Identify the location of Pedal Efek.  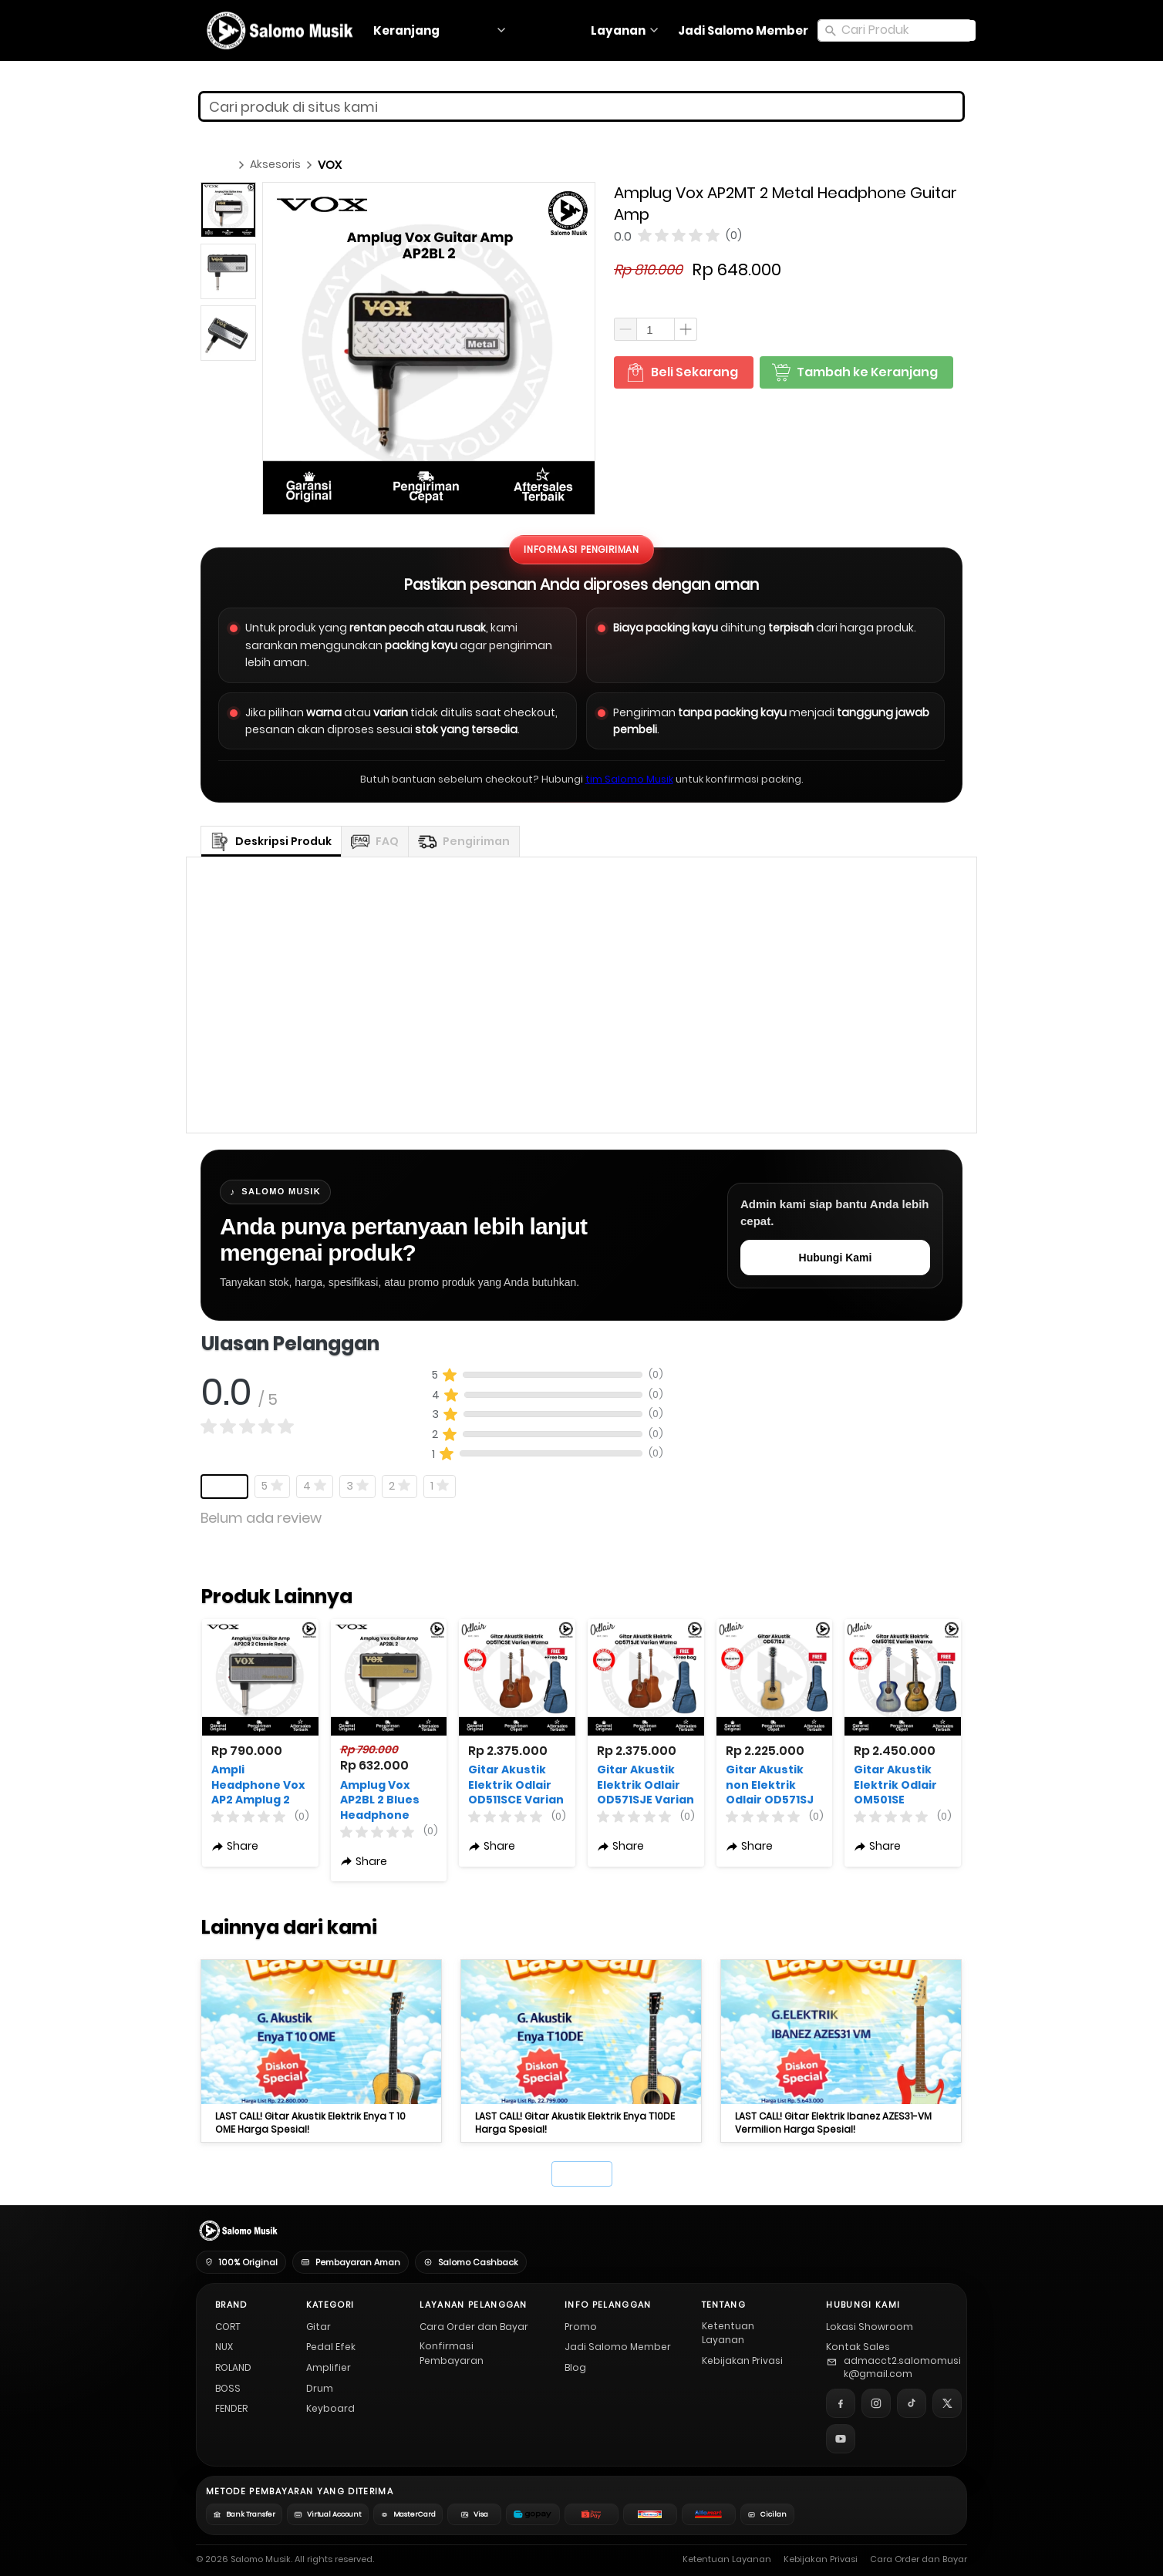
(331, 2346).